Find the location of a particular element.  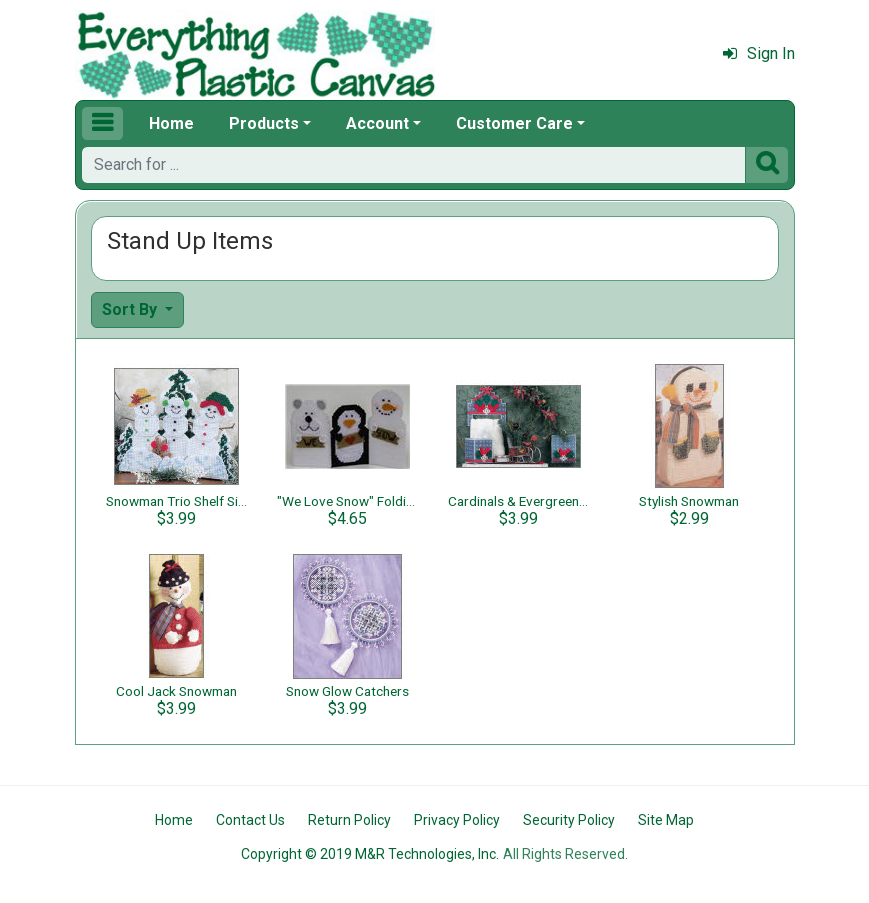

Security Policy is located at coordinates (569, 820).